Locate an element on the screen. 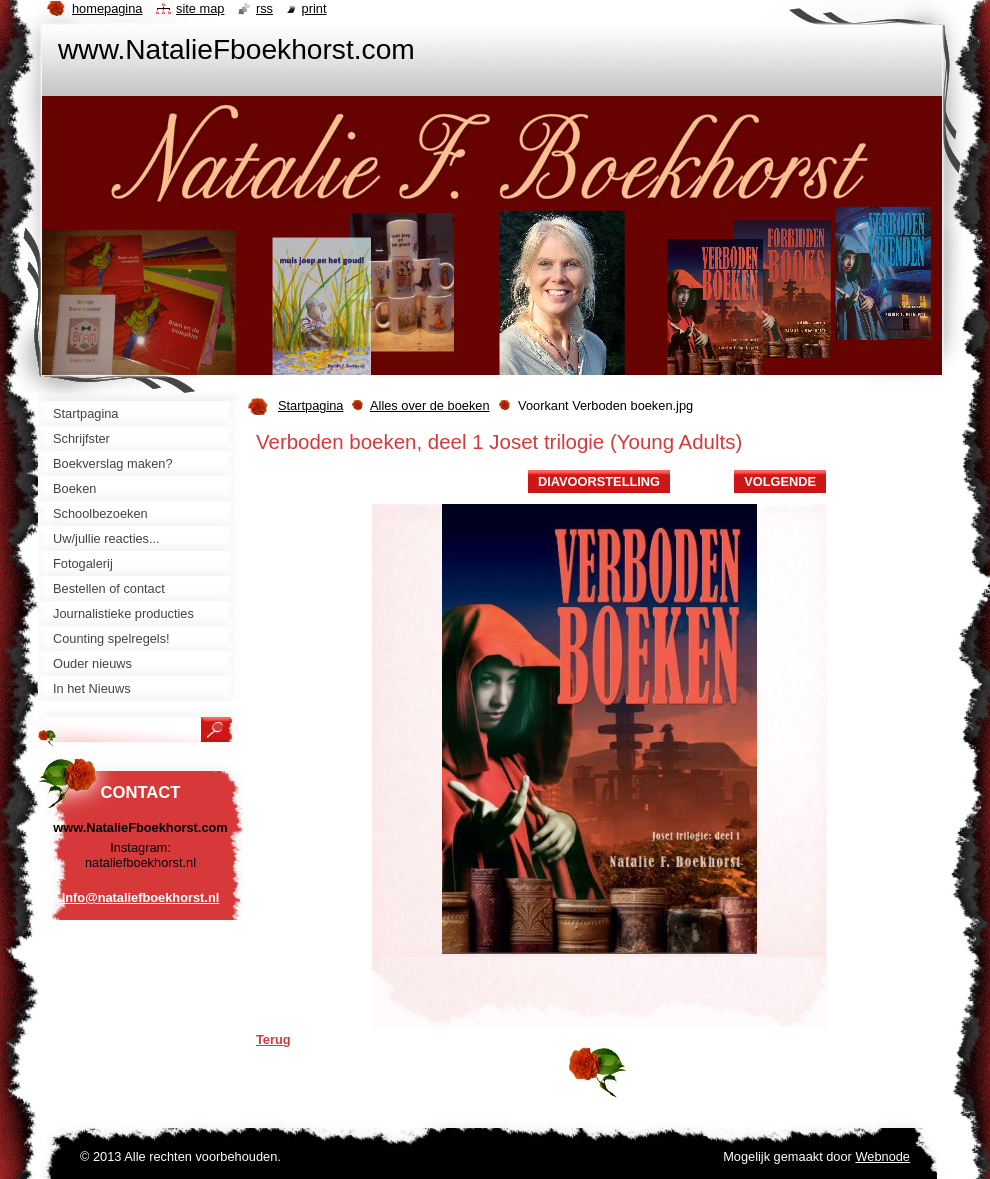 Image resolution: width=990 pixels, height=1179 pixels. Homepagina is located at coordinates (107, 8).